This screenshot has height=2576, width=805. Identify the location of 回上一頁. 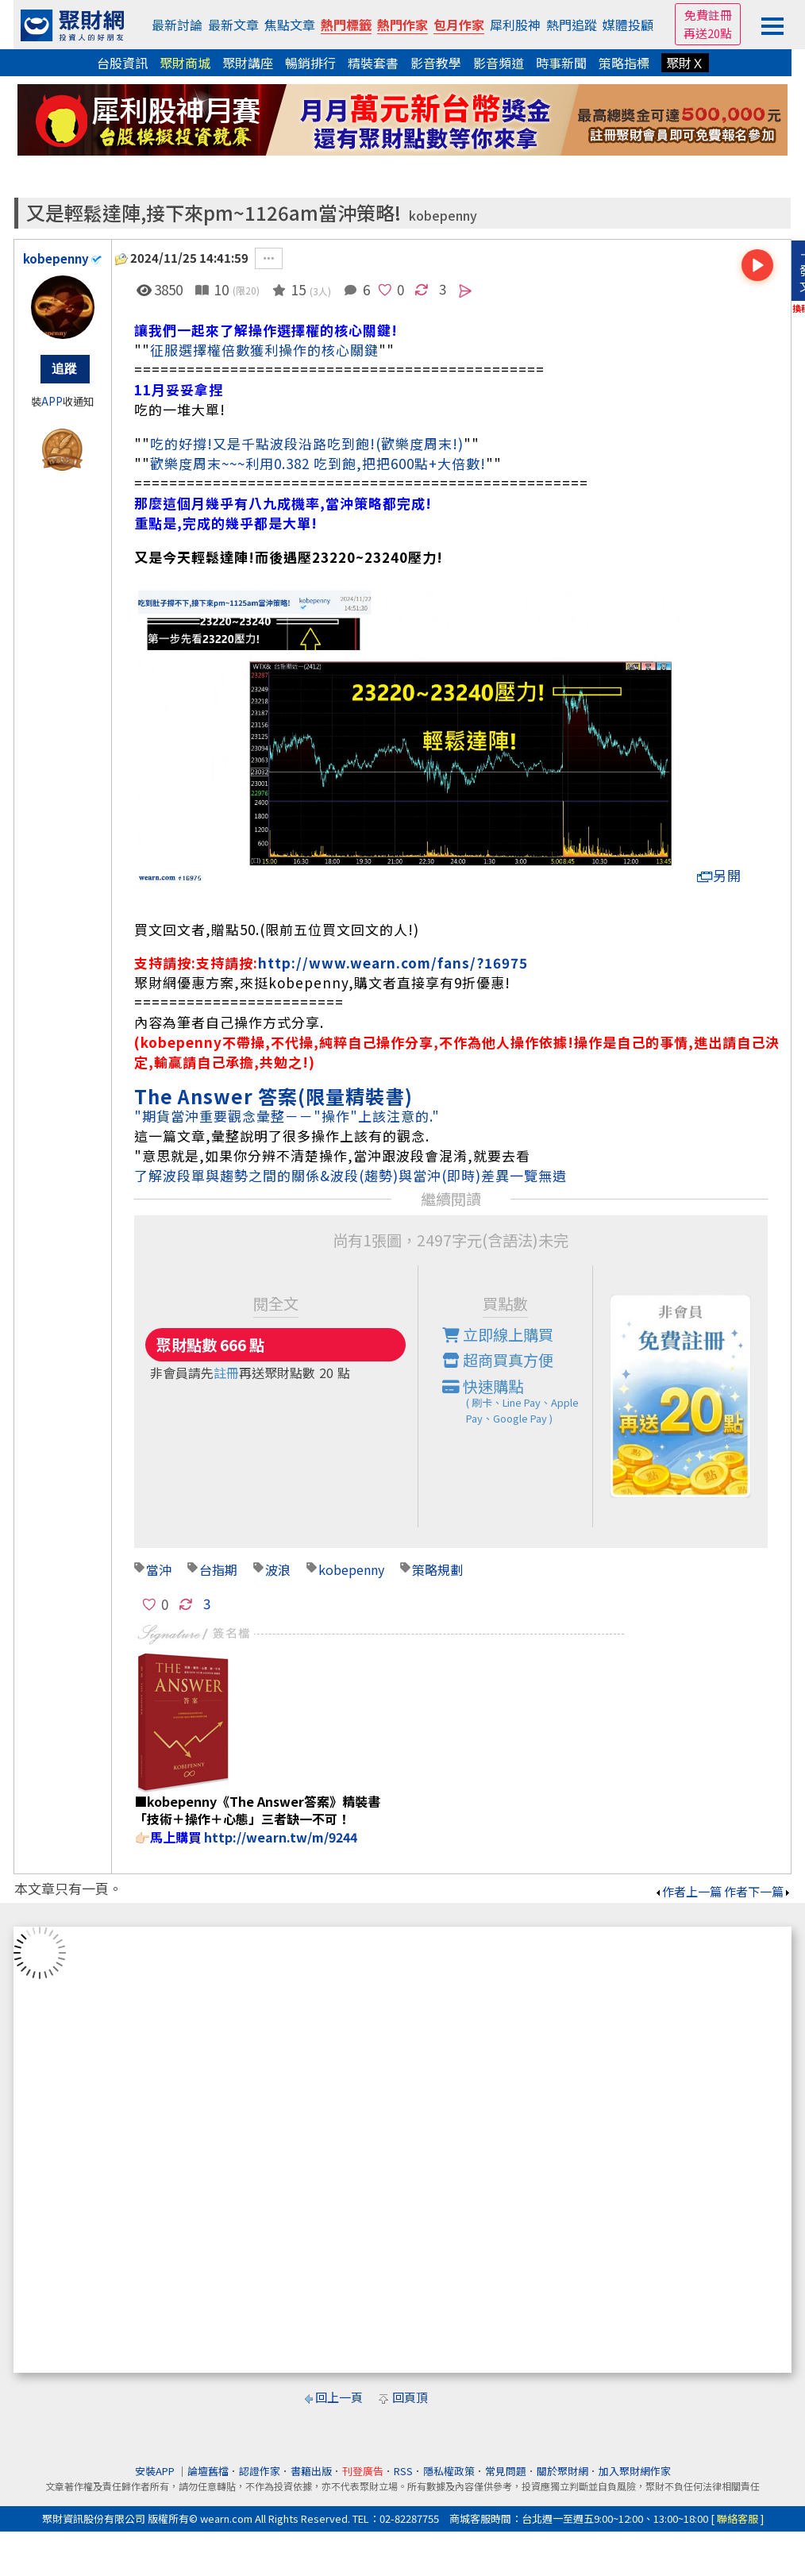
(339, 2397).